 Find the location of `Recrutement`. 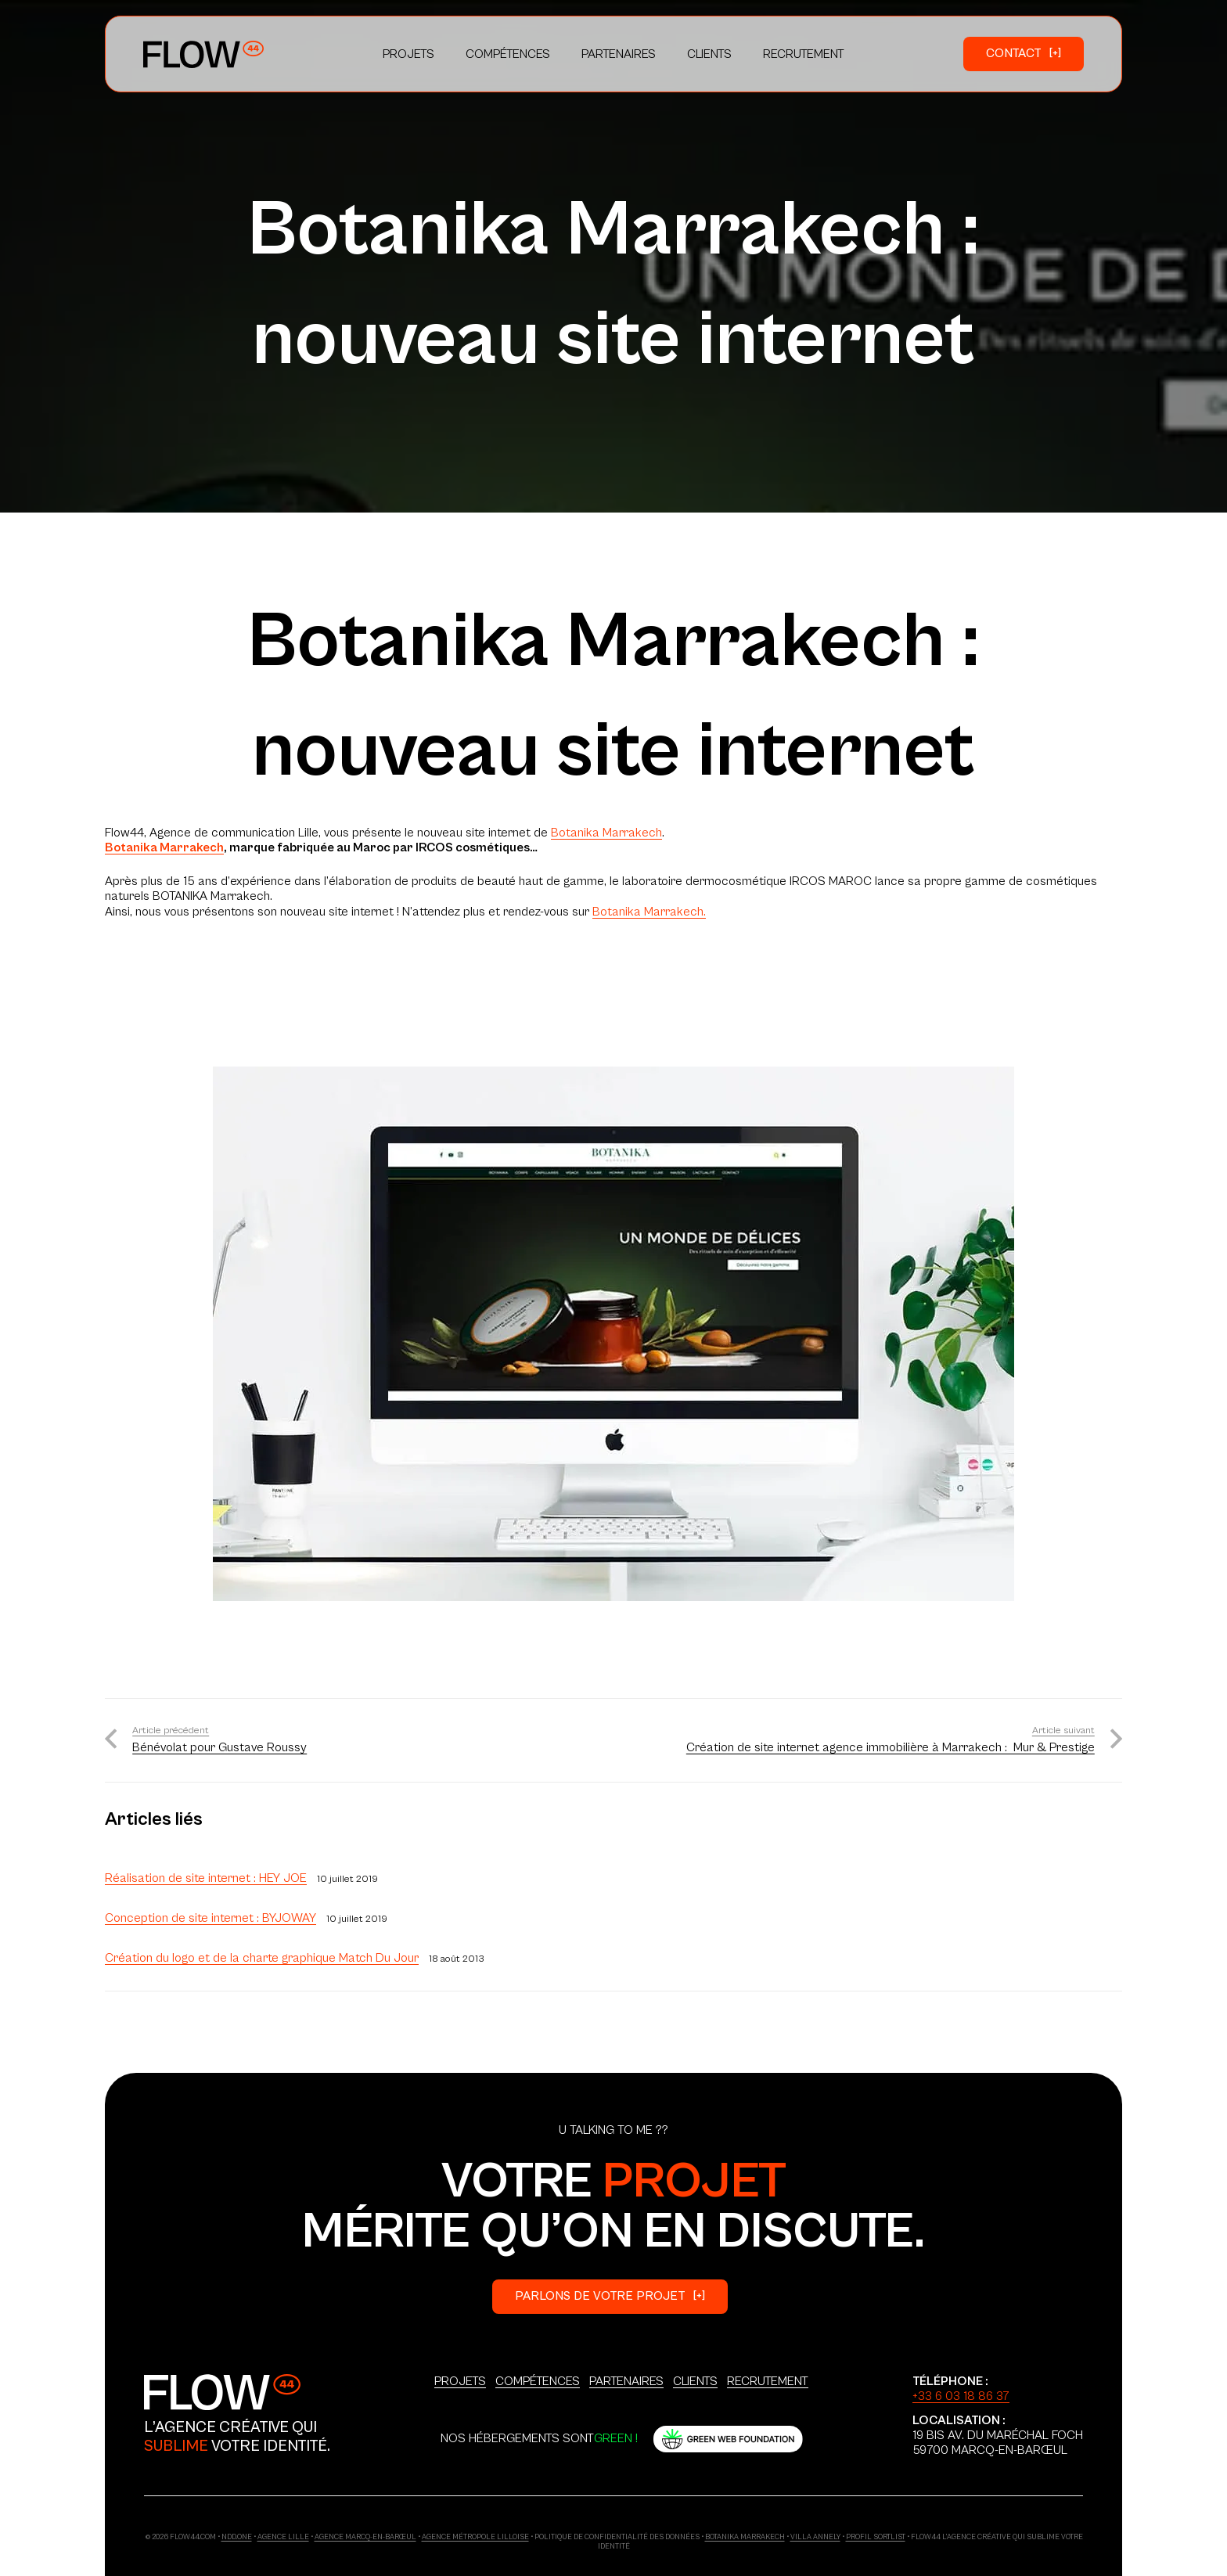

Recrutement is located at coordinates (767, 2381).